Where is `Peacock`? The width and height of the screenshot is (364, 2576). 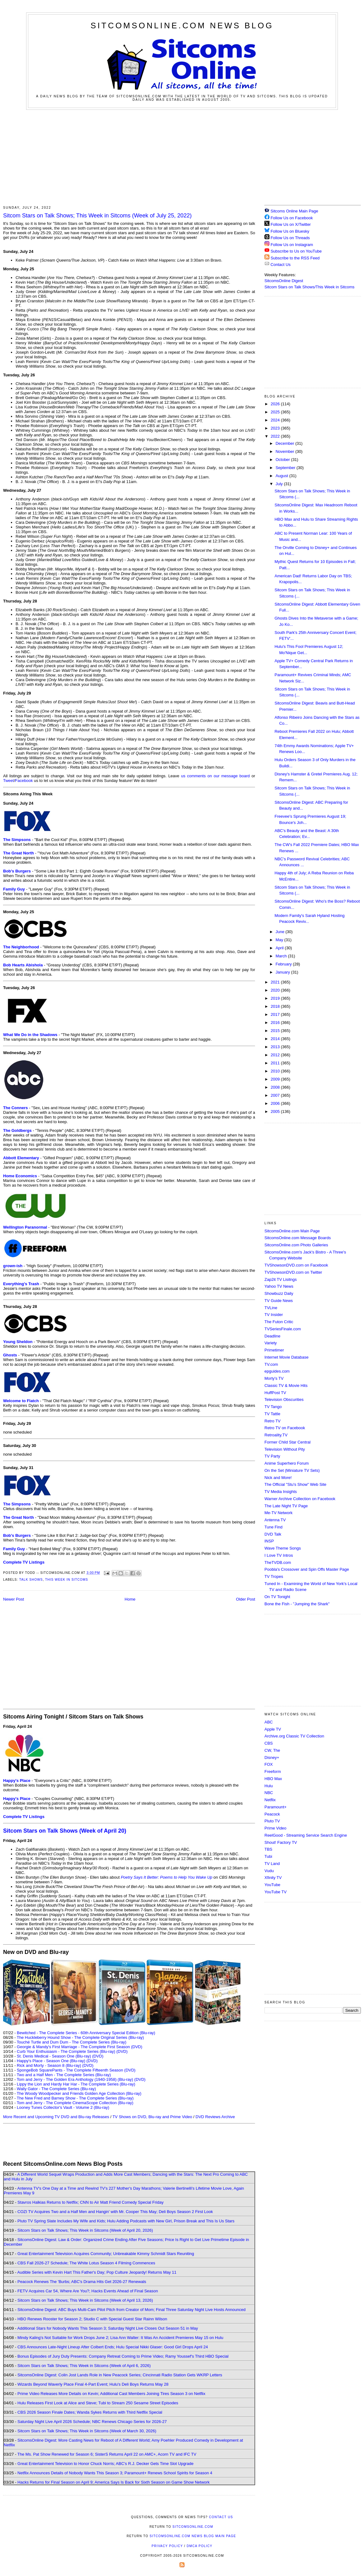
Peacock is located at coordinates (272, 1814).